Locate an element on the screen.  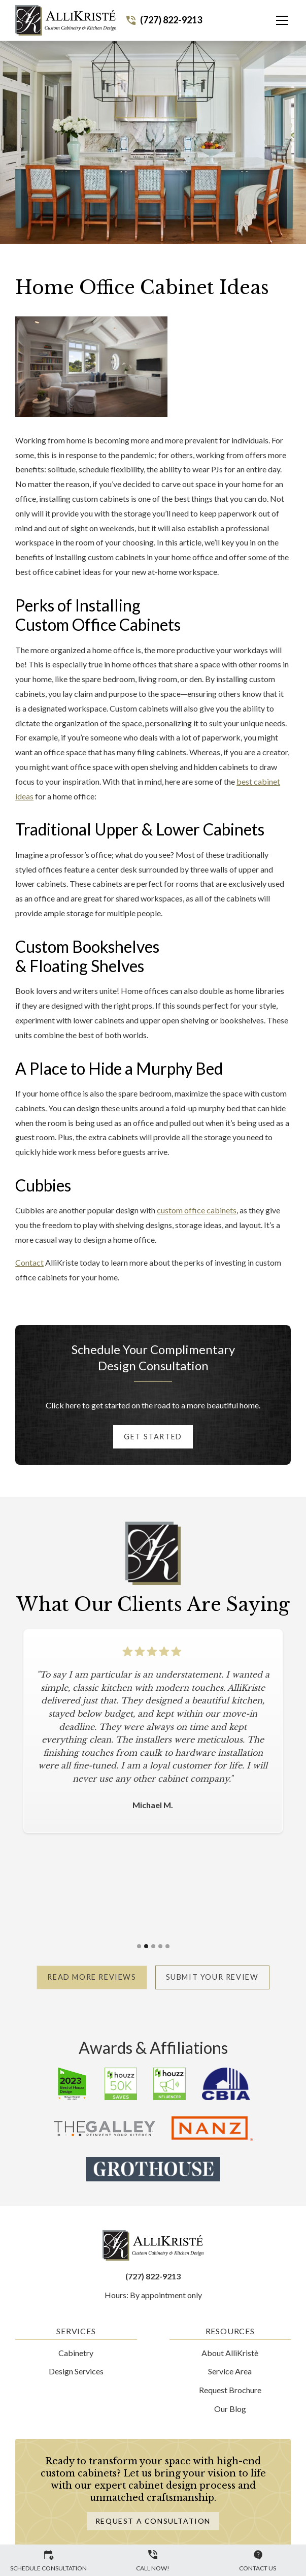
Cabinetry is located at coordinates (75, 2353).